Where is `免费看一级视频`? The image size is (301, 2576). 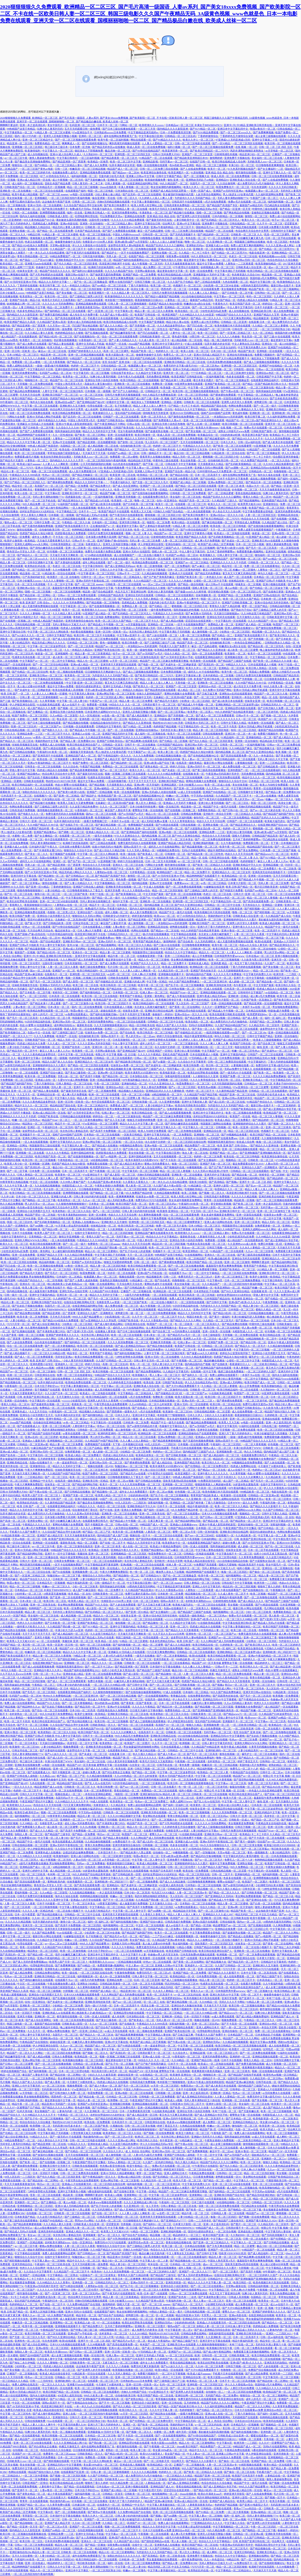
免费看一级视频 is located at coordinates (114, 438).